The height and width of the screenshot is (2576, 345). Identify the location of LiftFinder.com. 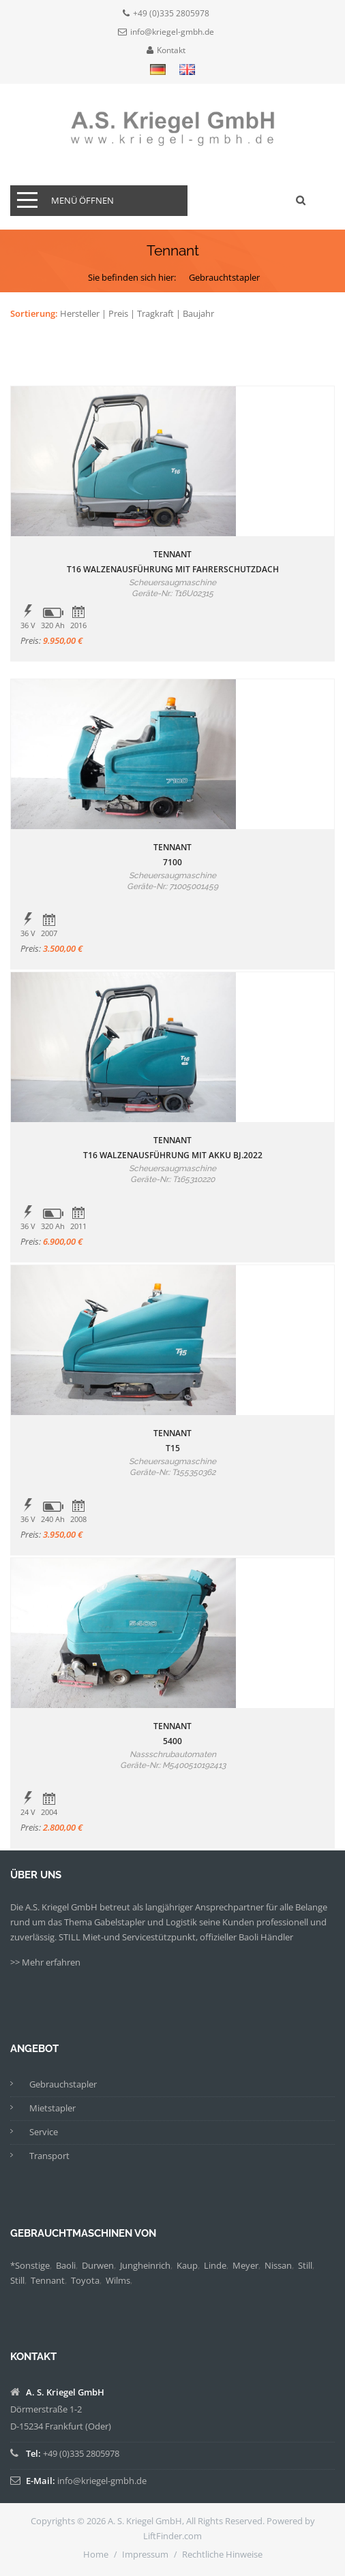
(172, 2536).